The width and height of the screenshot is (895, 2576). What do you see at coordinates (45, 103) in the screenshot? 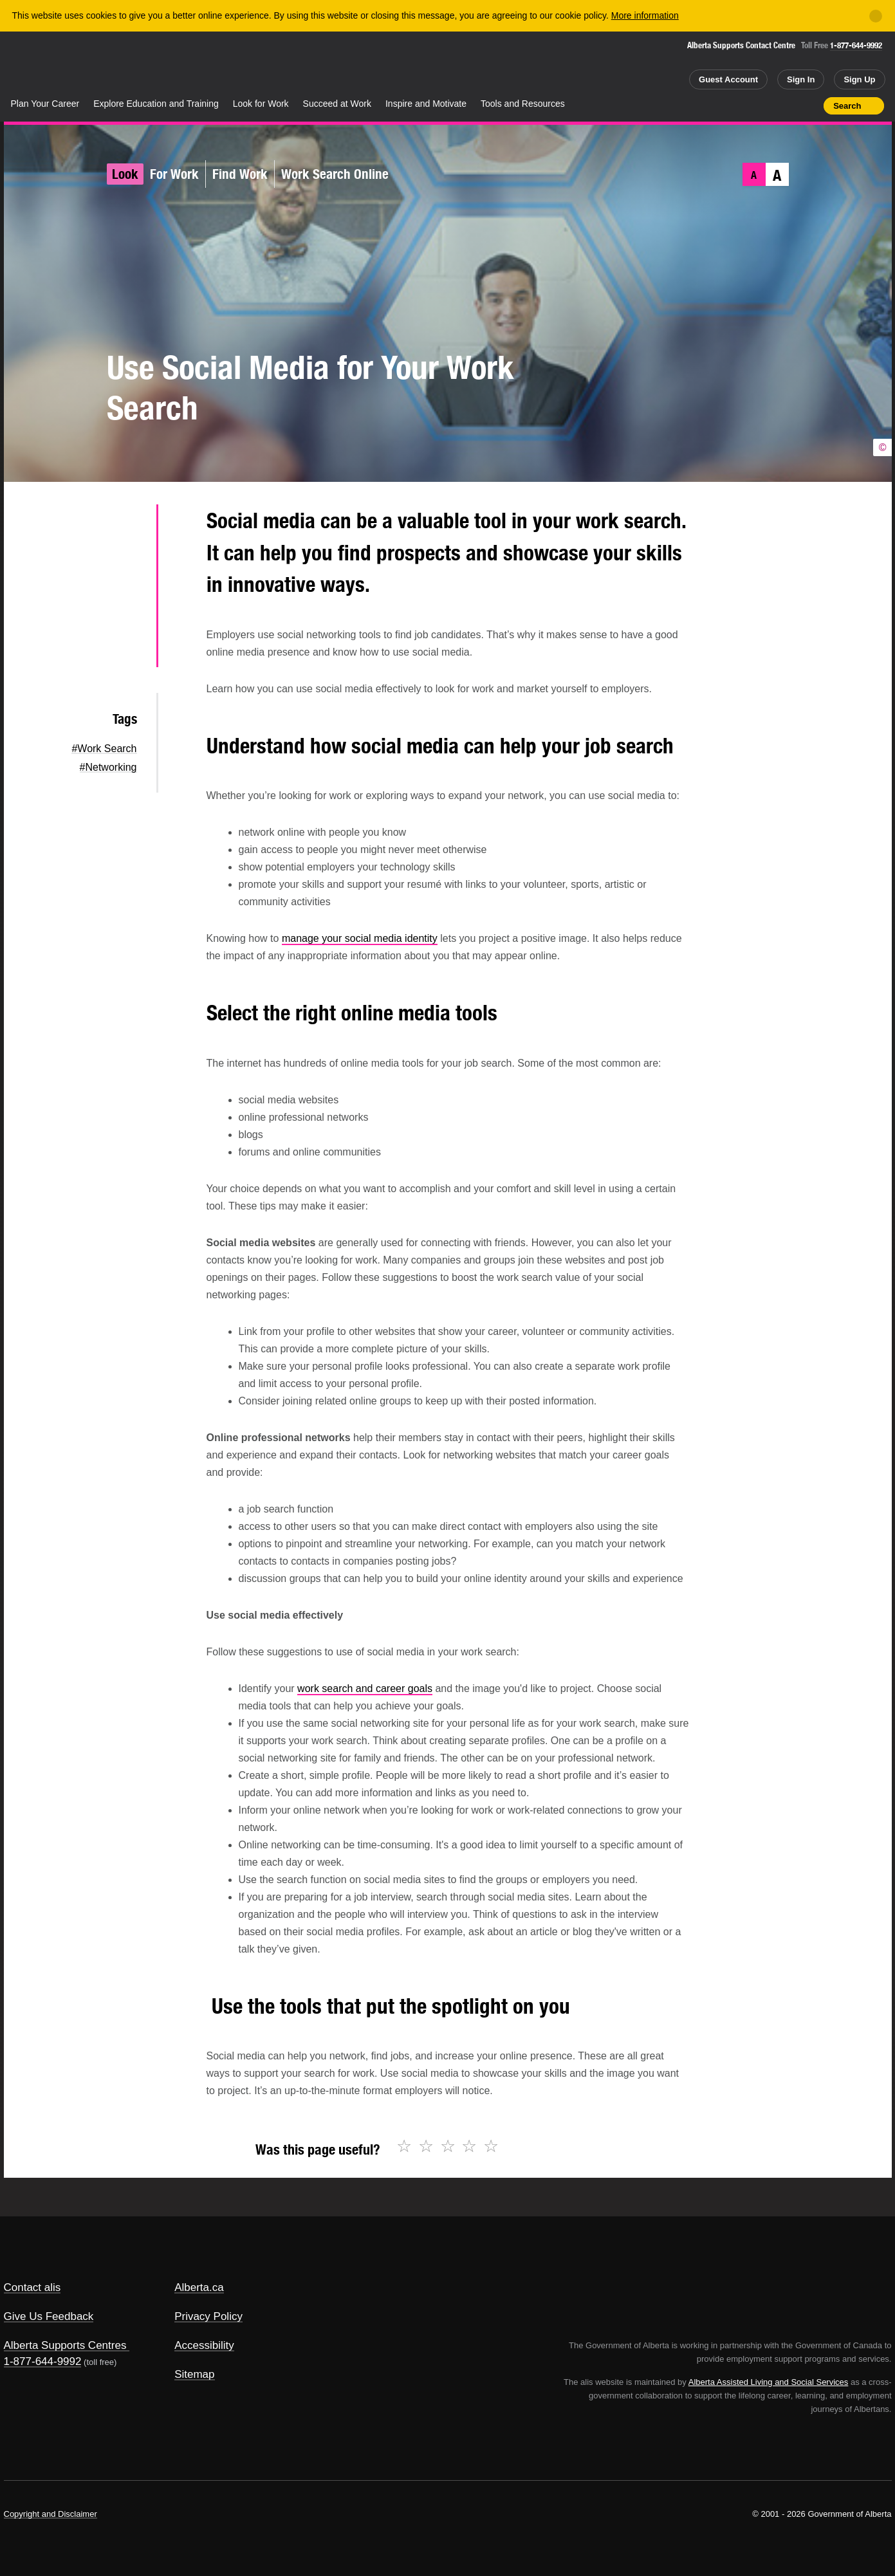
I see `Plan Your Career` at bounding box center [45, 103].